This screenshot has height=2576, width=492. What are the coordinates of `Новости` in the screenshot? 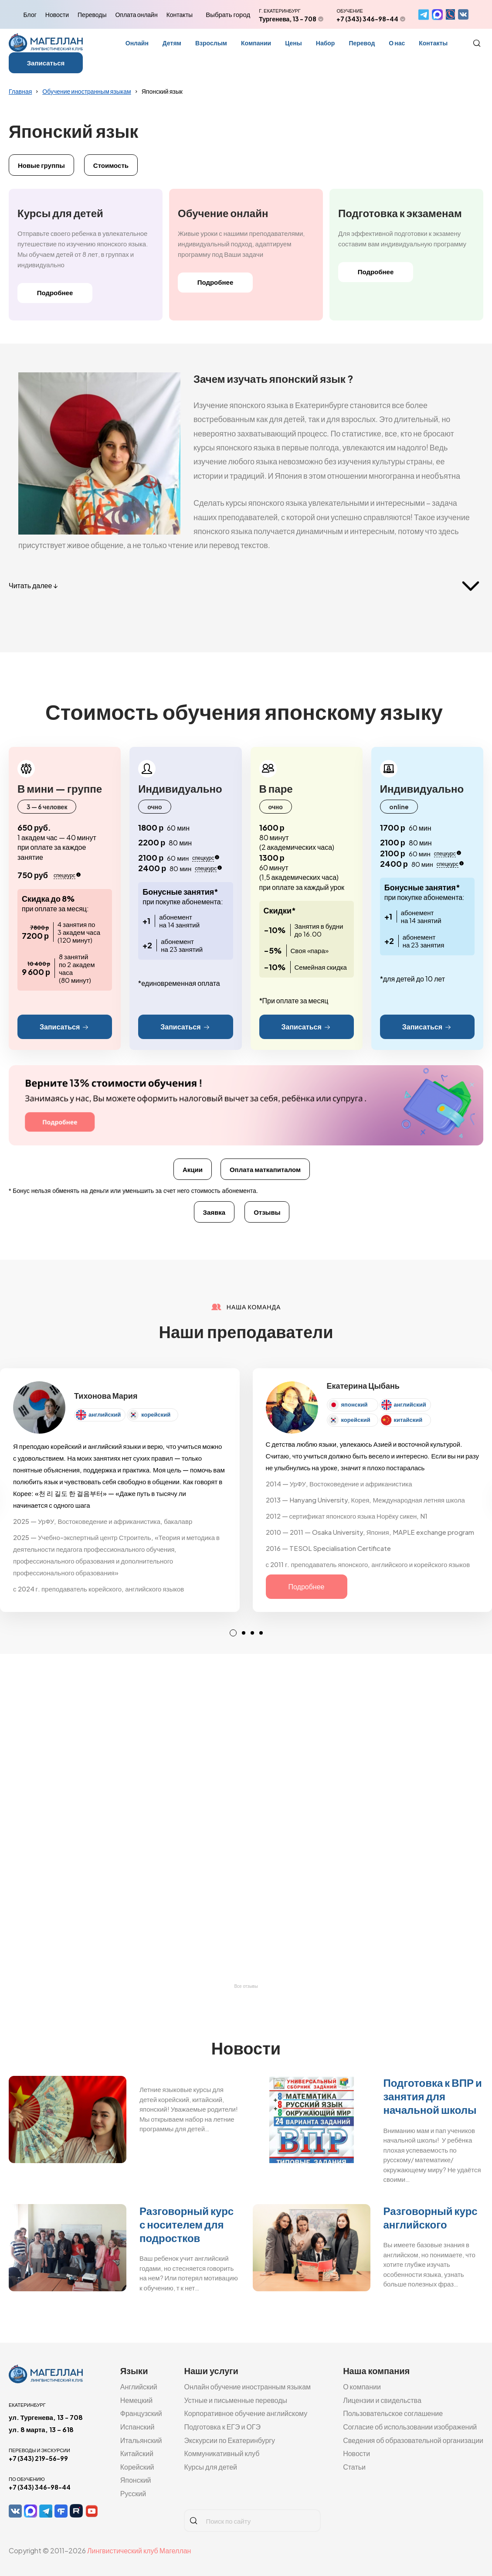 It's located at (57, 14).